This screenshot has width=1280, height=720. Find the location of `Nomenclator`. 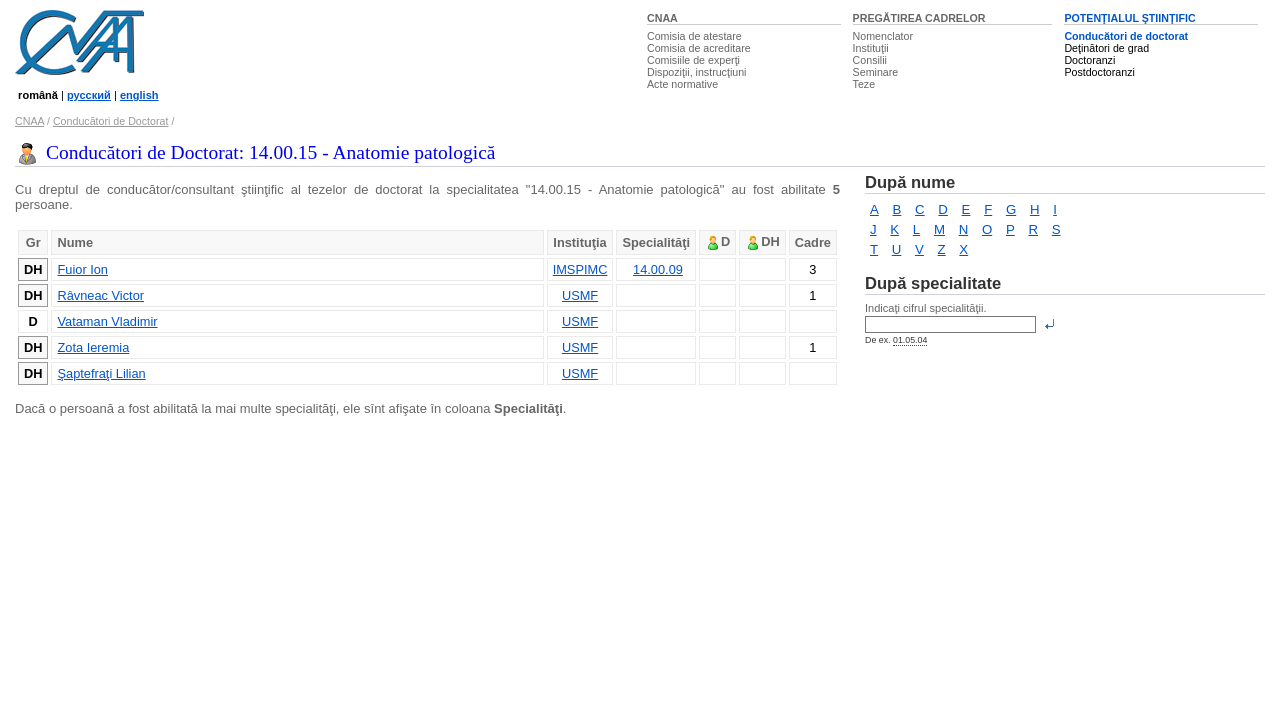

Nomenclator is located at coordinates (883, 36).